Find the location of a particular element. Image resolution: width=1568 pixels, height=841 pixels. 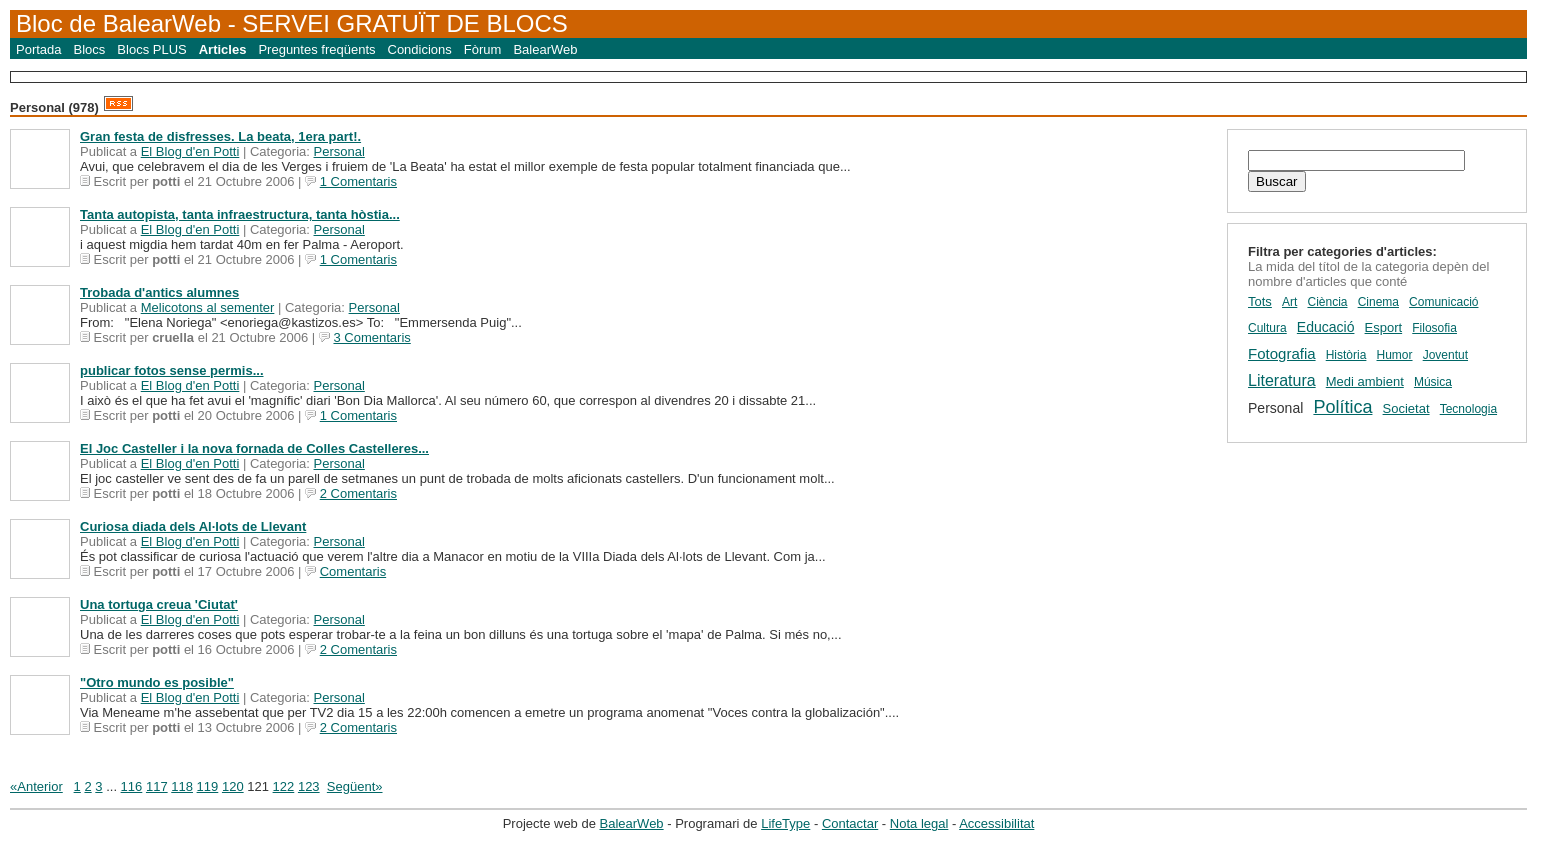

Cinema is located at coordinates (1378, 302).